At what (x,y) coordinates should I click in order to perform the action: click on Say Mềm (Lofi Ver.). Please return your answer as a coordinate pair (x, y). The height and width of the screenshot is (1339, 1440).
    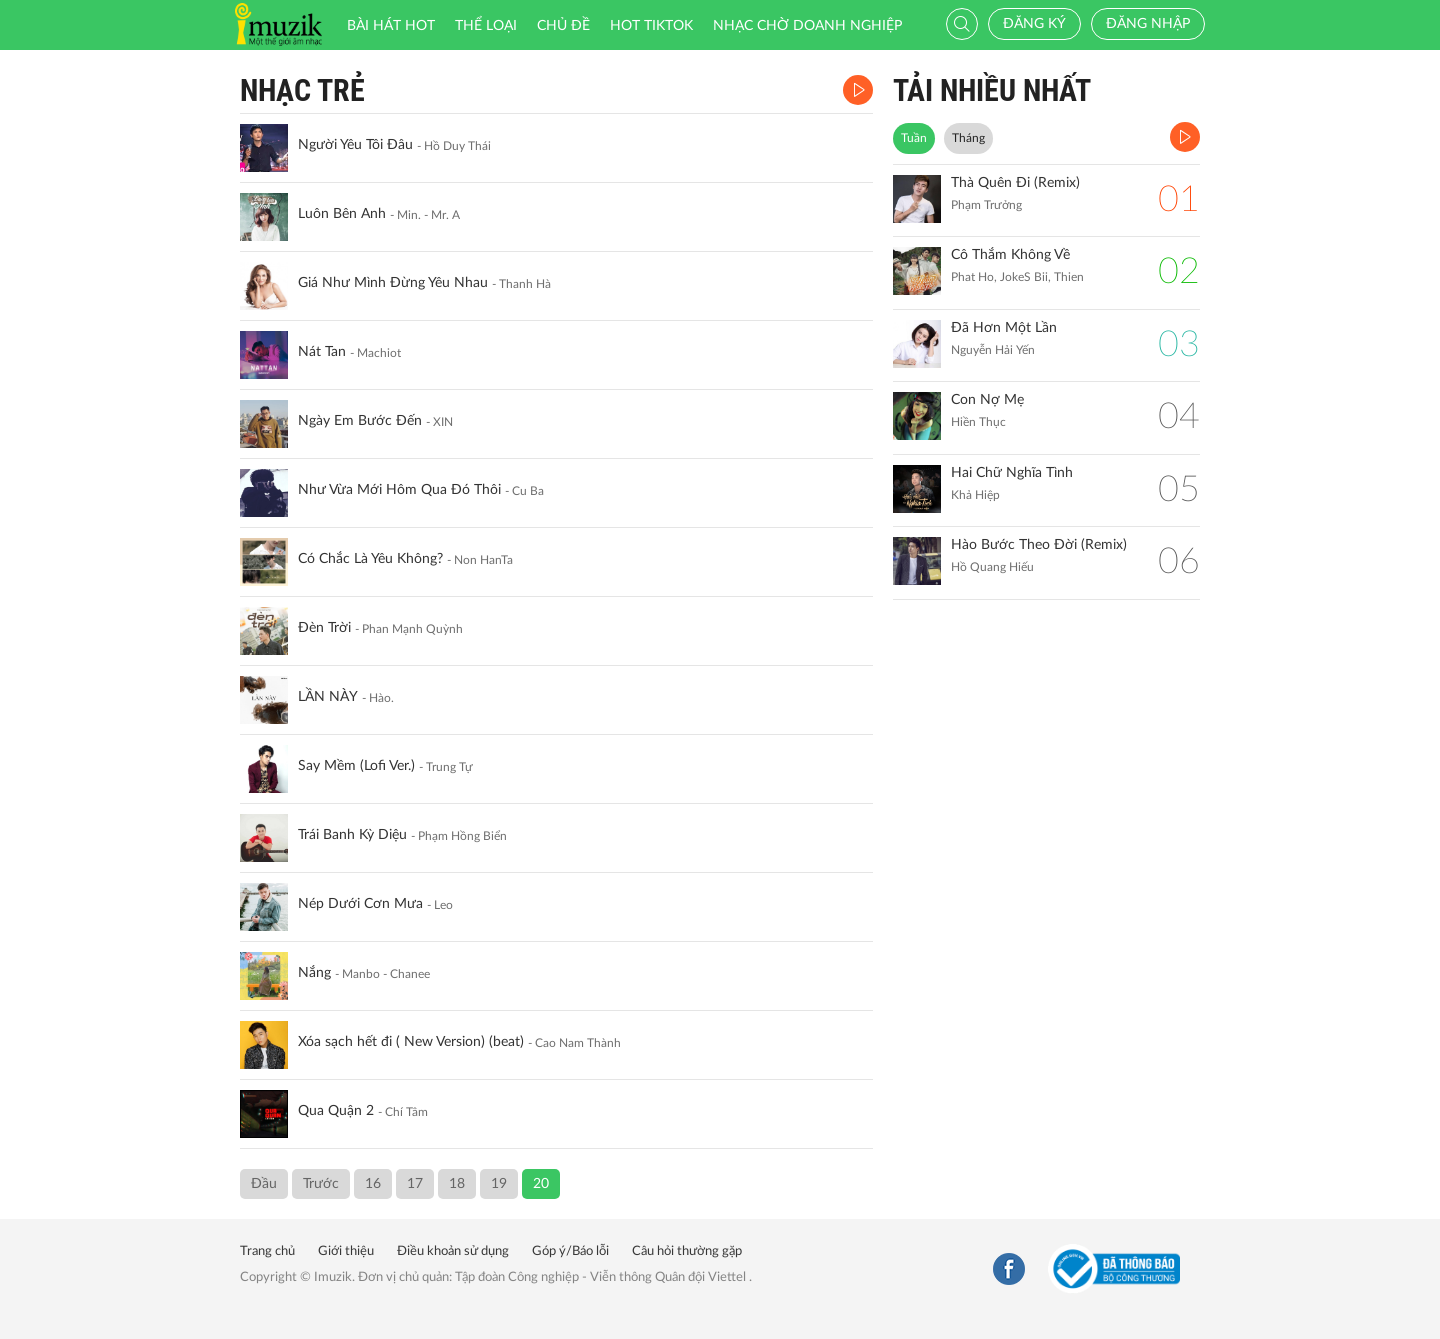
    Looking at the image, I should click on (356, 766).